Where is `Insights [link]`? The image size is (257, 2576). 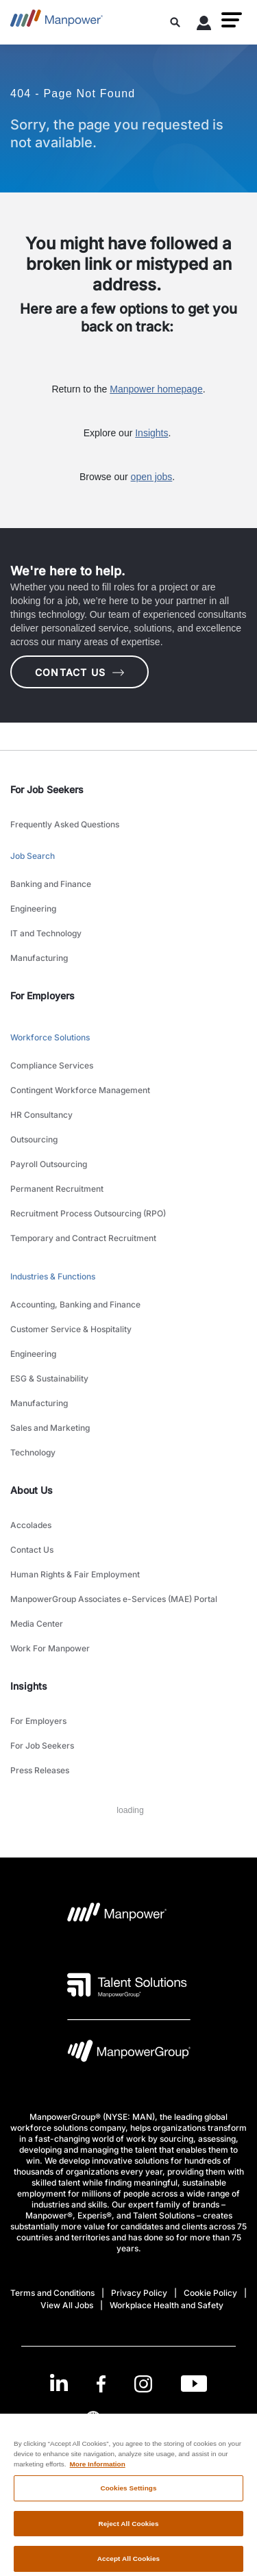
Insights [link] is located at coordinates (28, 1686).